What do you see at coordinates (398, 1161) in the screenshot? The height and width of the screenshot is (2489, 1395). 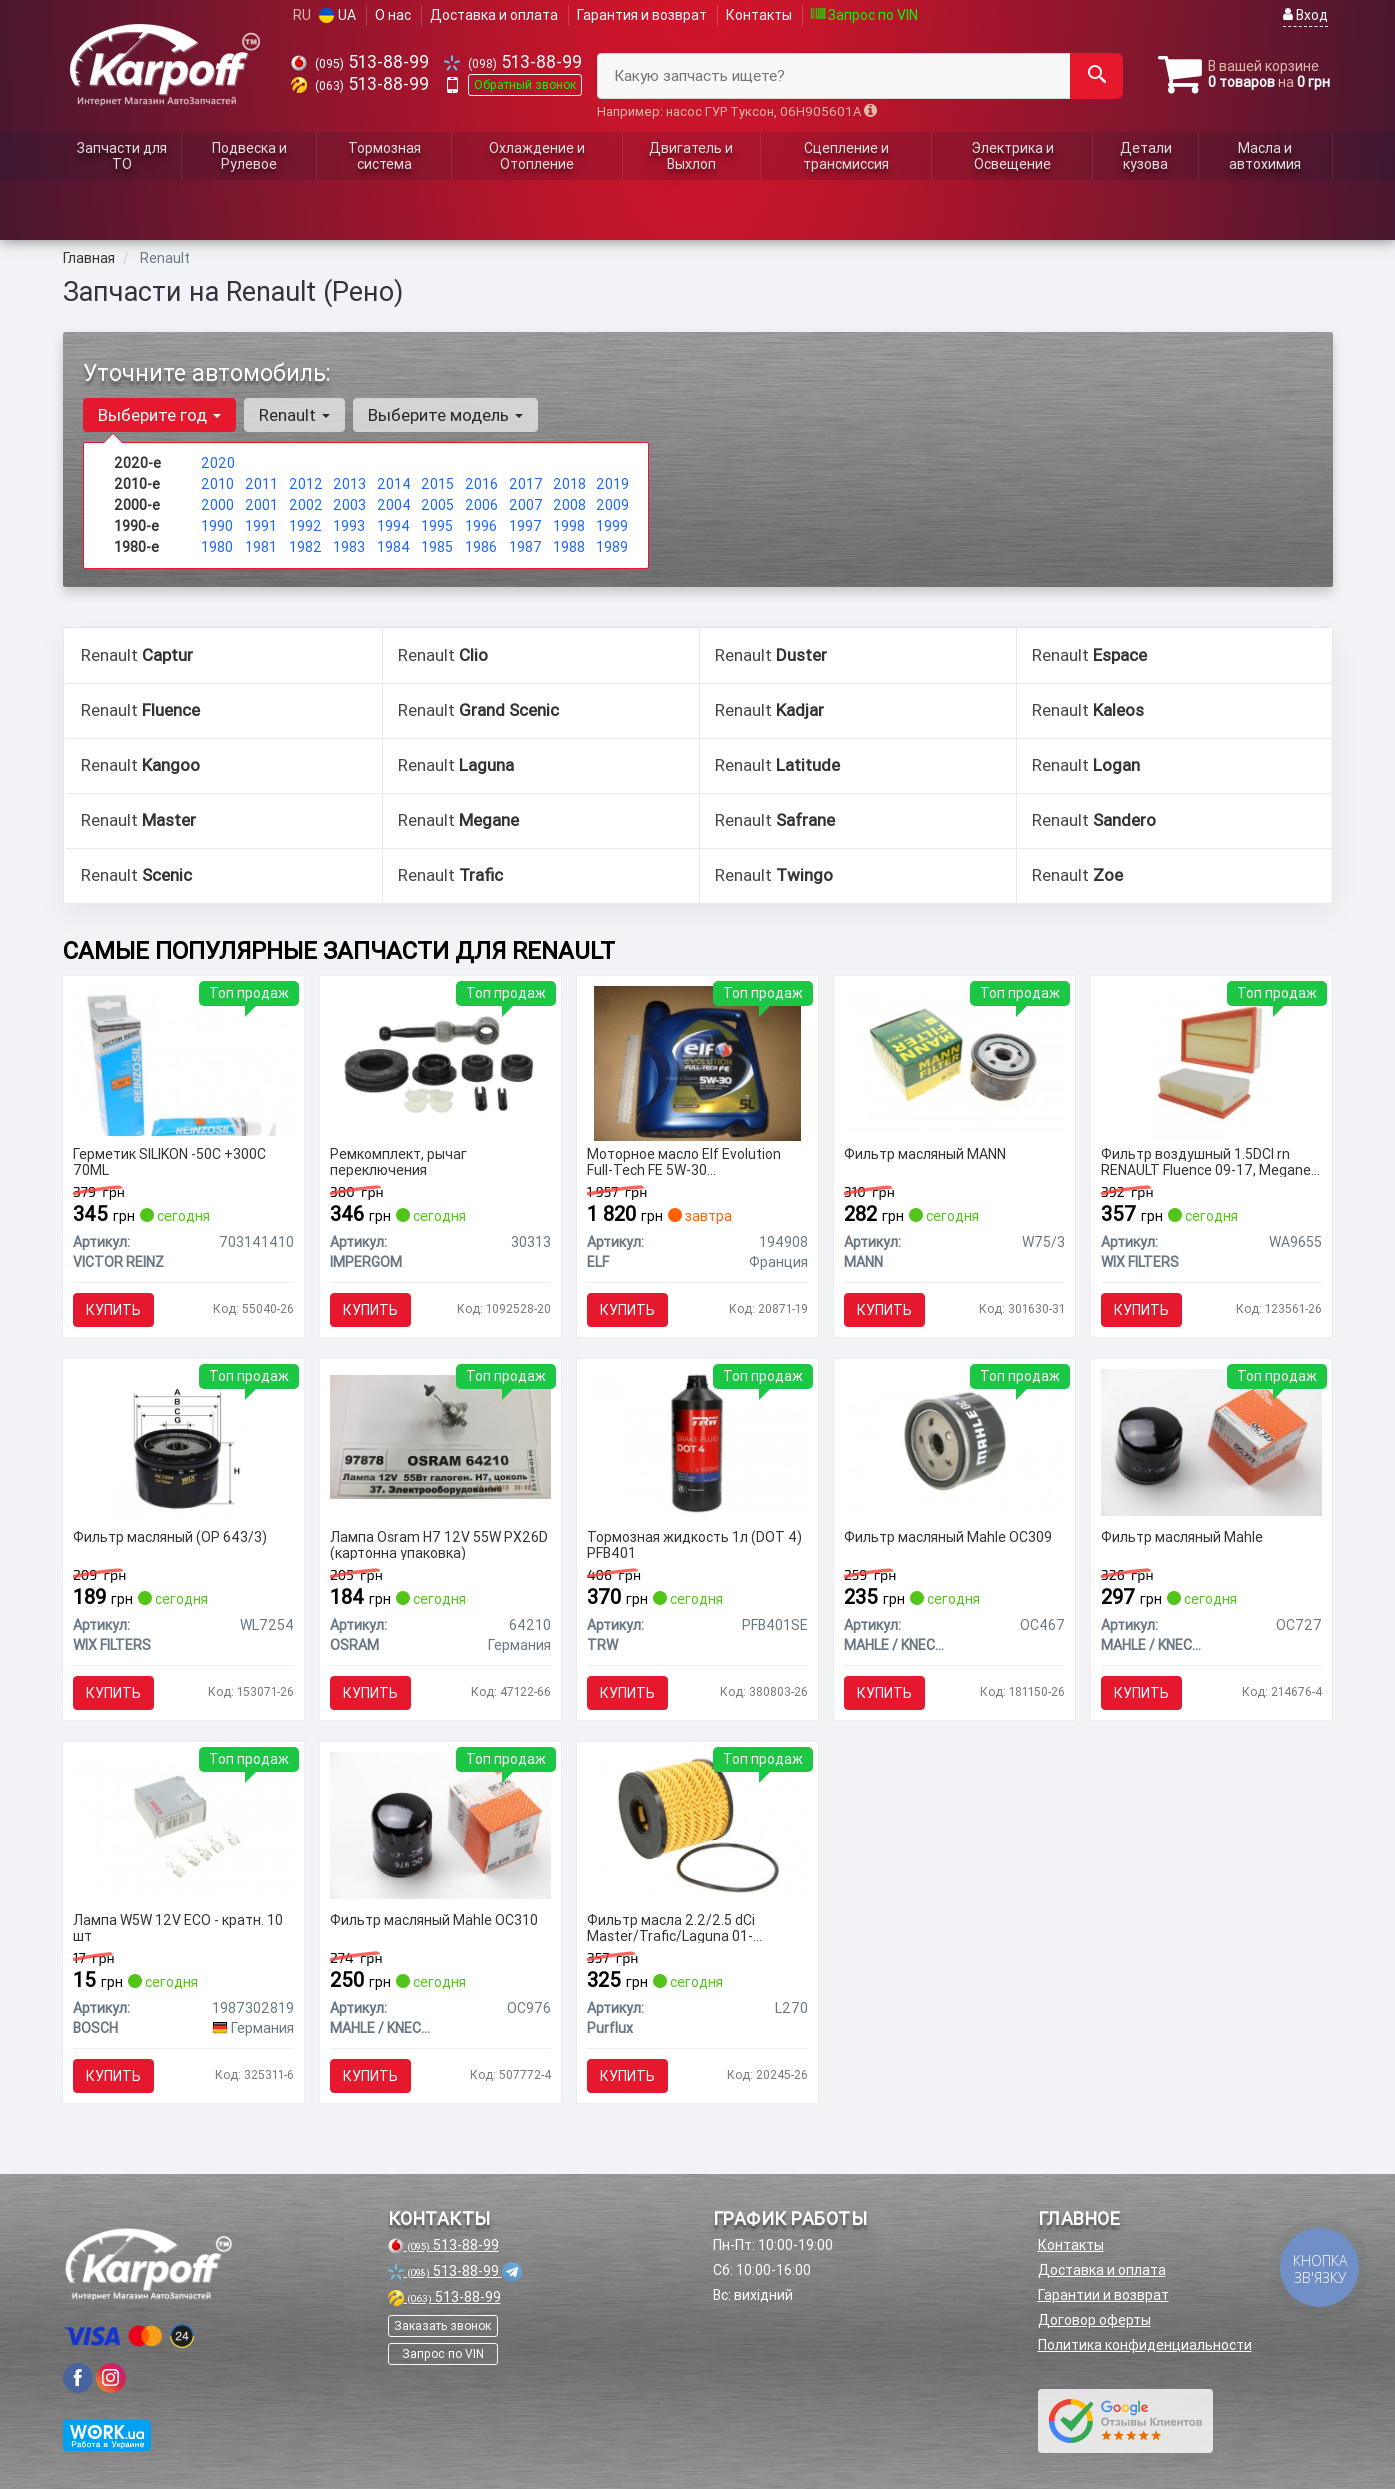 I see `Ремкомплект, рычаг переключения` at bounding box center [398, 1161].